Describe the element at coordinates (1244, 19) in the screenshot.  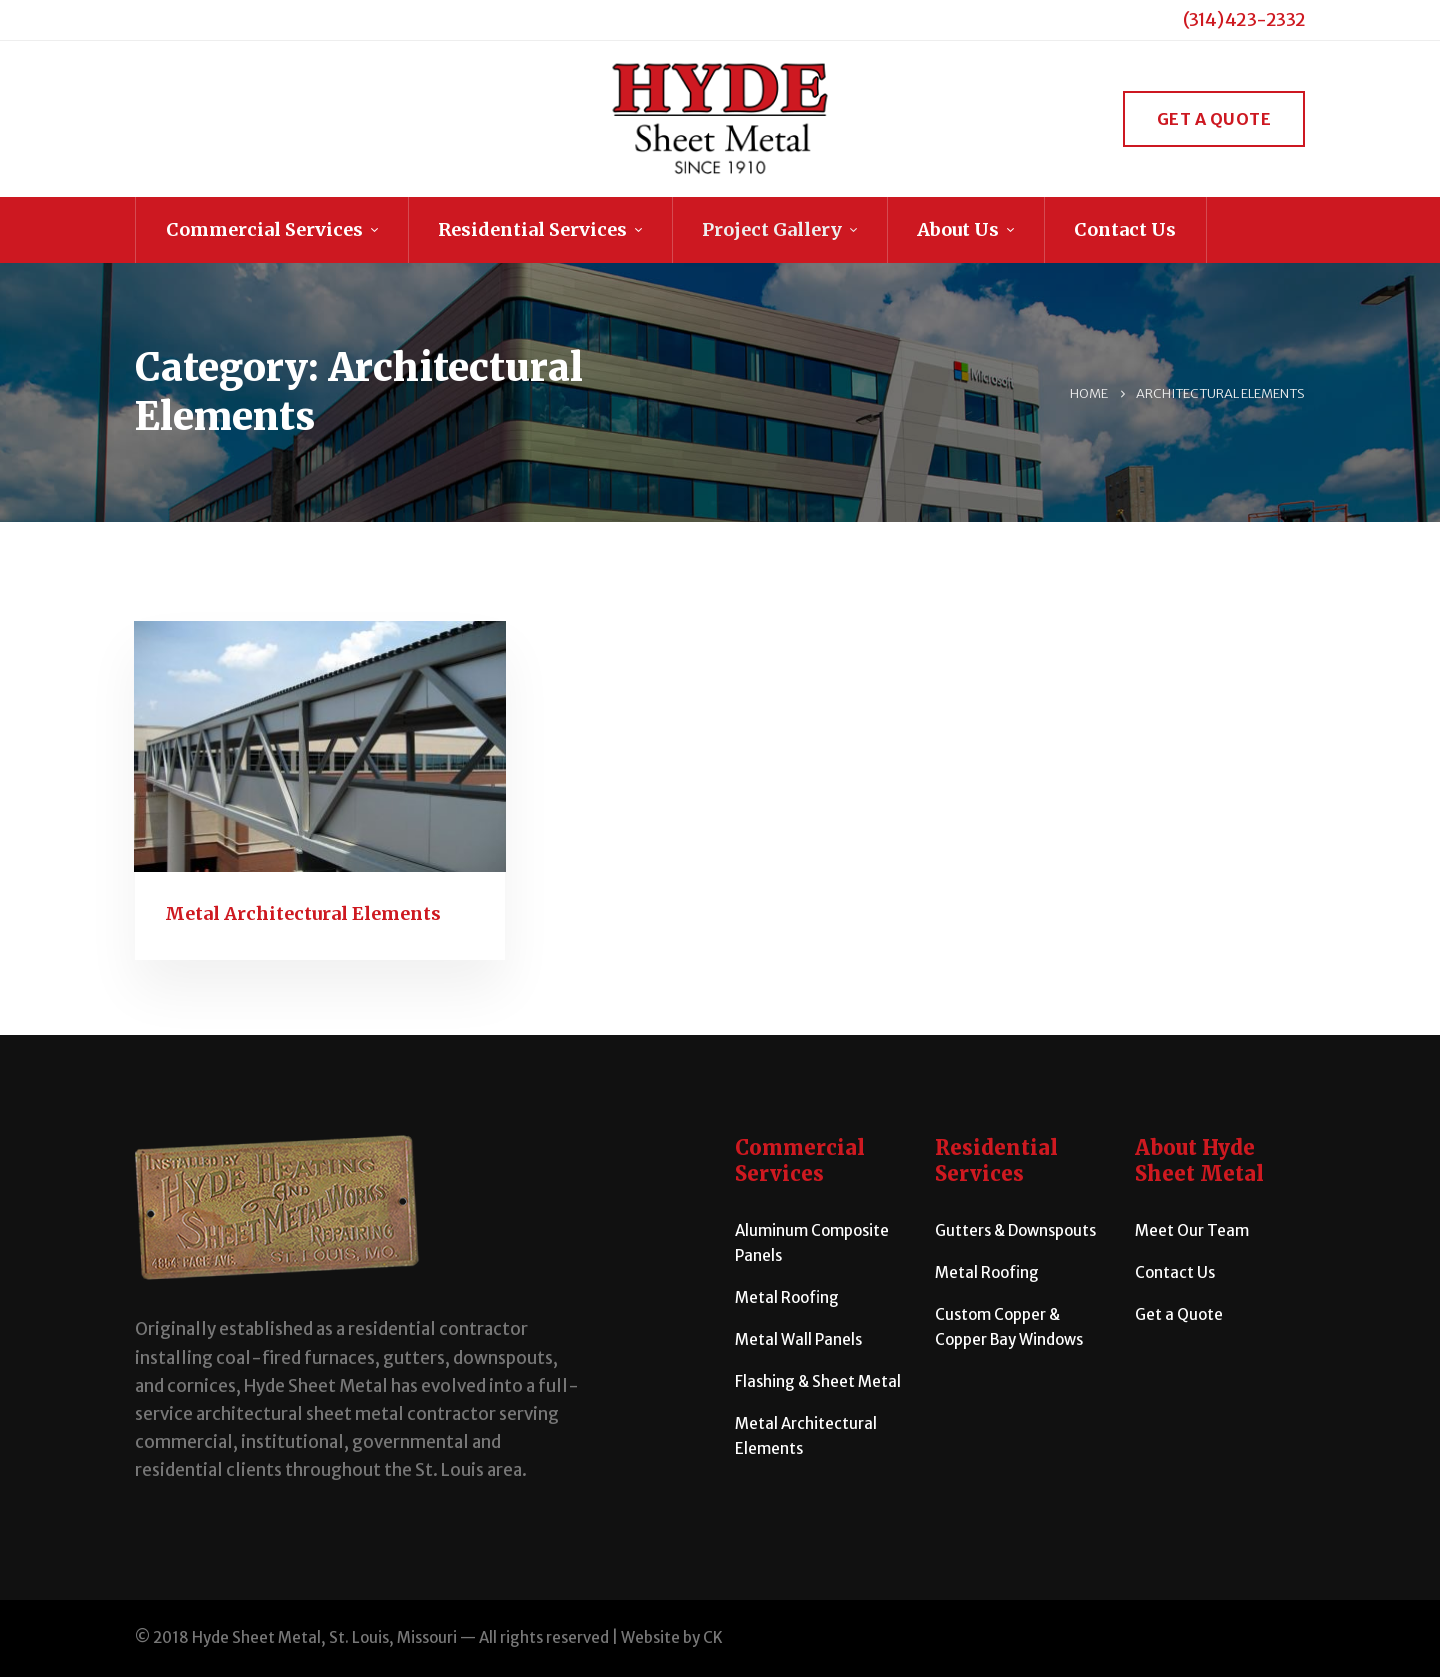
I see `(314) 423-2332` at that location.